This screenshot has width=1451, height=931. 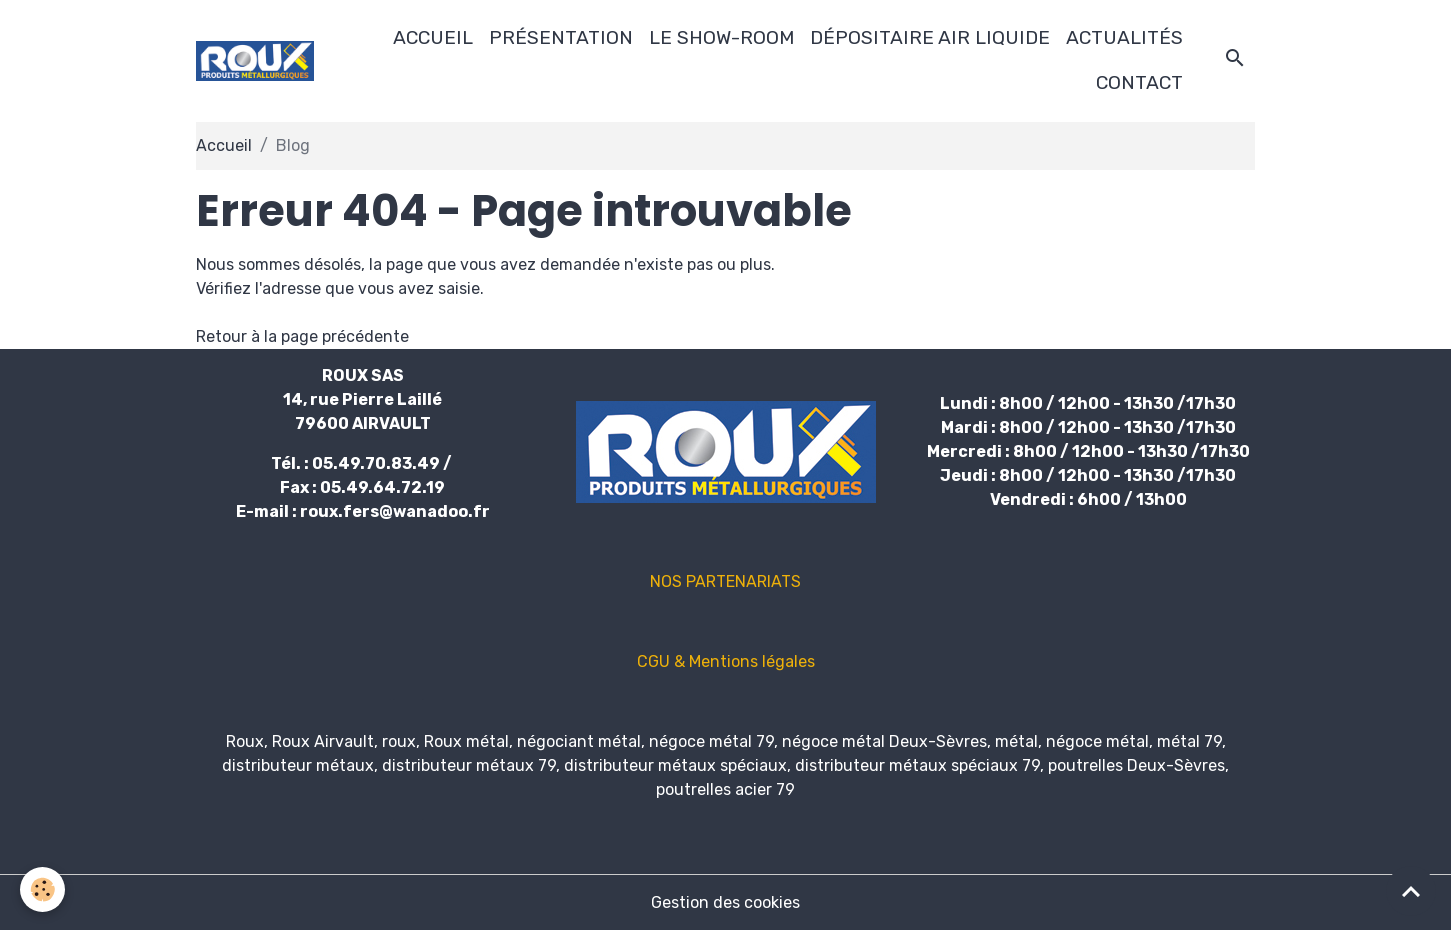 What do you see at coordinates (725, 581) in the screenshot?
I see `NOS PARTENARIATS` at bounding box center [725, 581].